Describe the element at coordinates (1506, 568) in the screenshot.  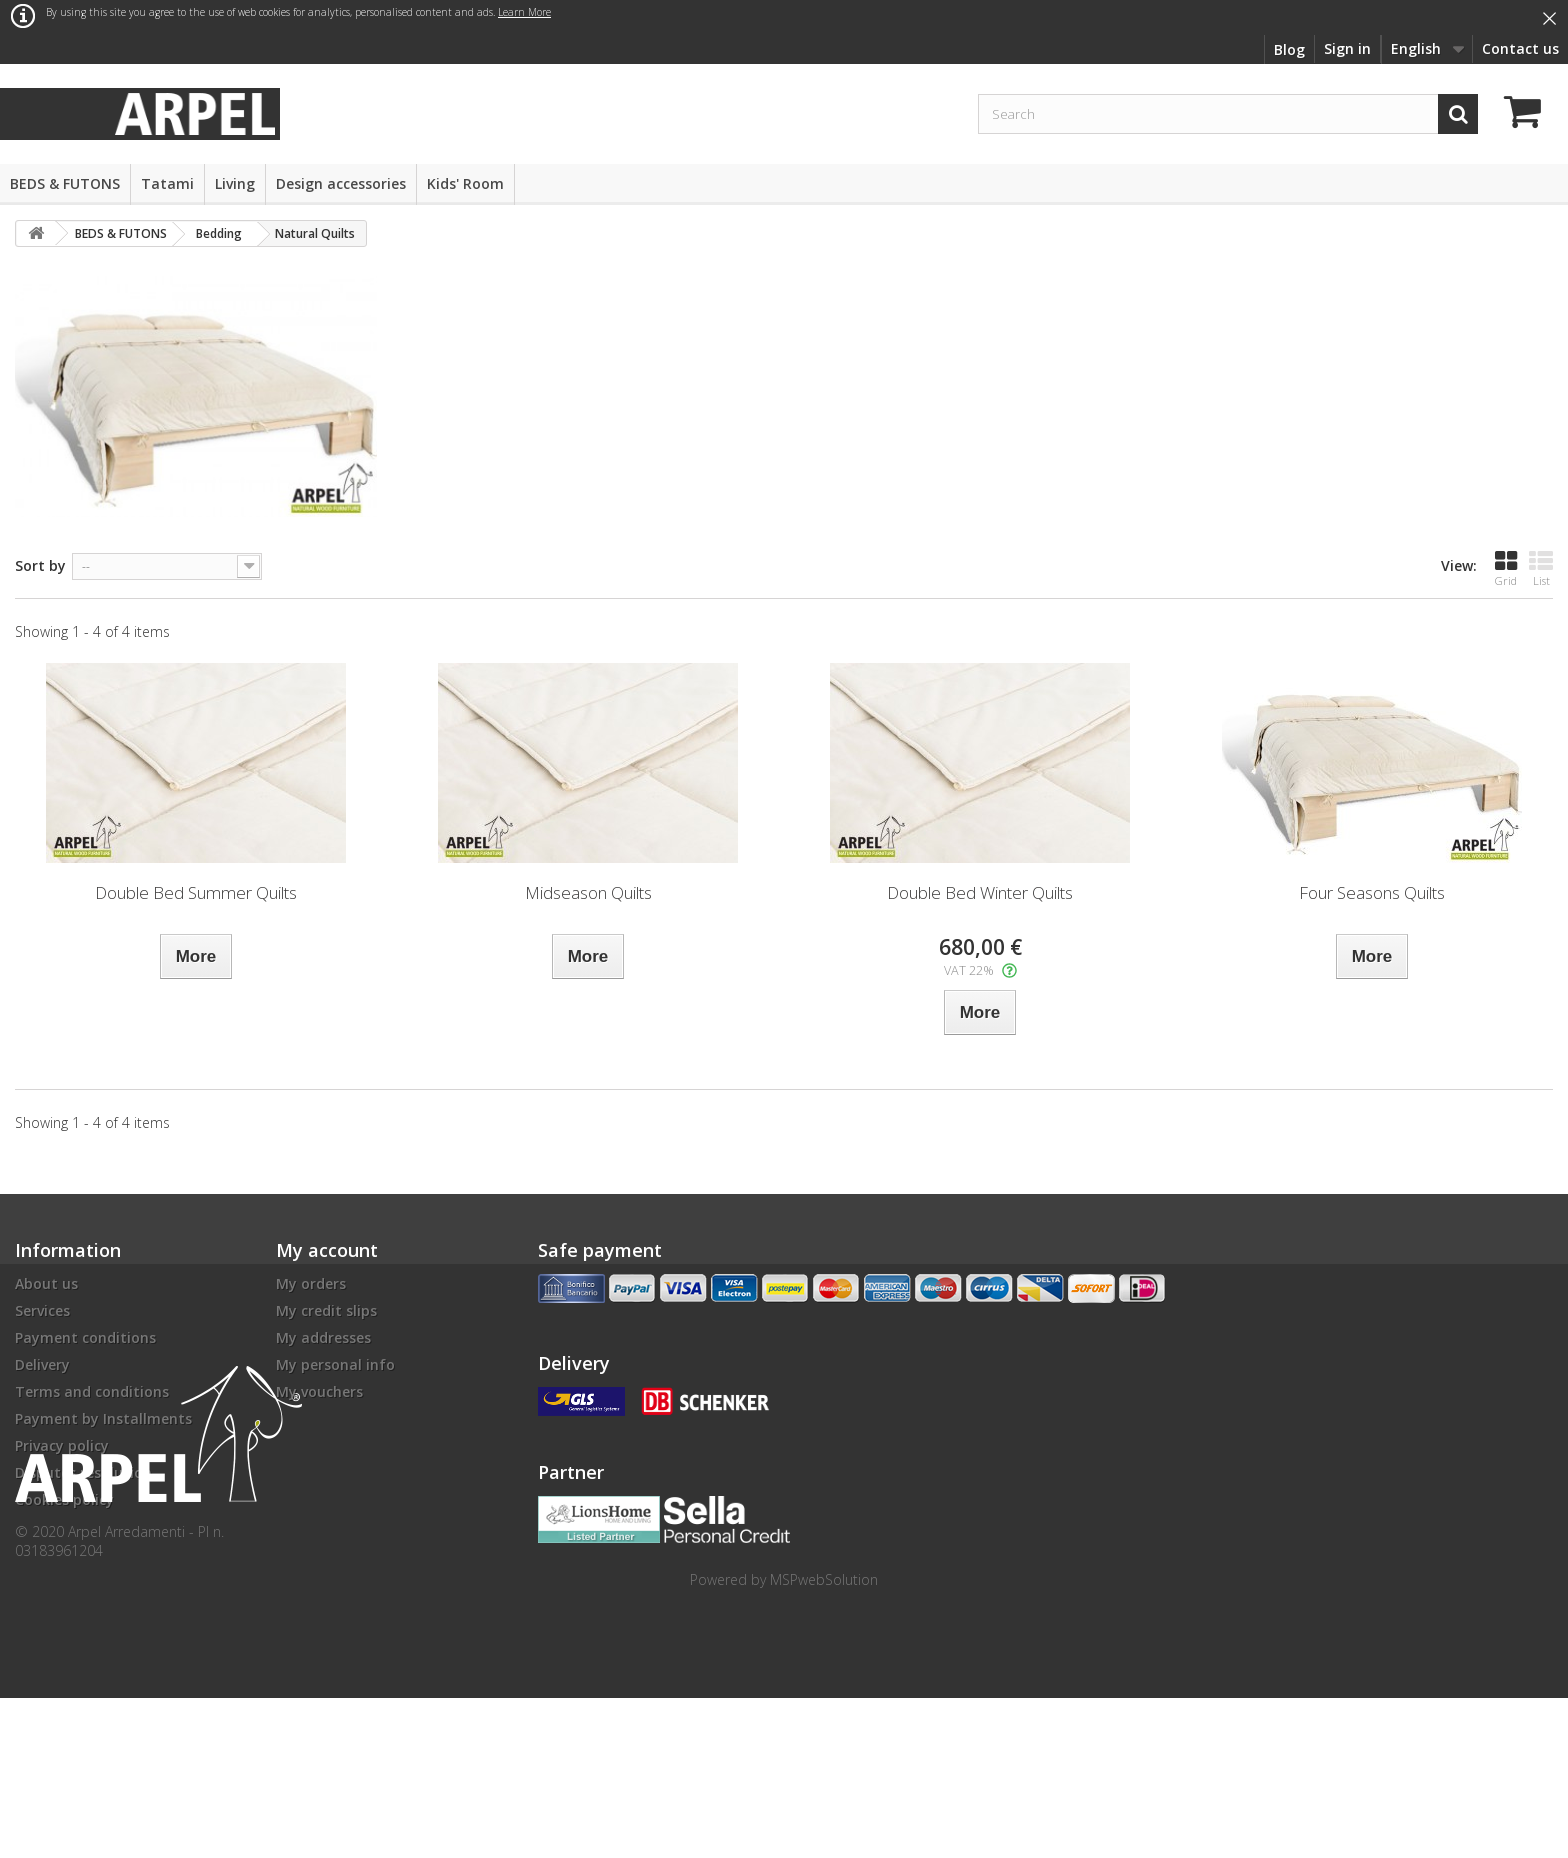
I see `Grid` at that location.